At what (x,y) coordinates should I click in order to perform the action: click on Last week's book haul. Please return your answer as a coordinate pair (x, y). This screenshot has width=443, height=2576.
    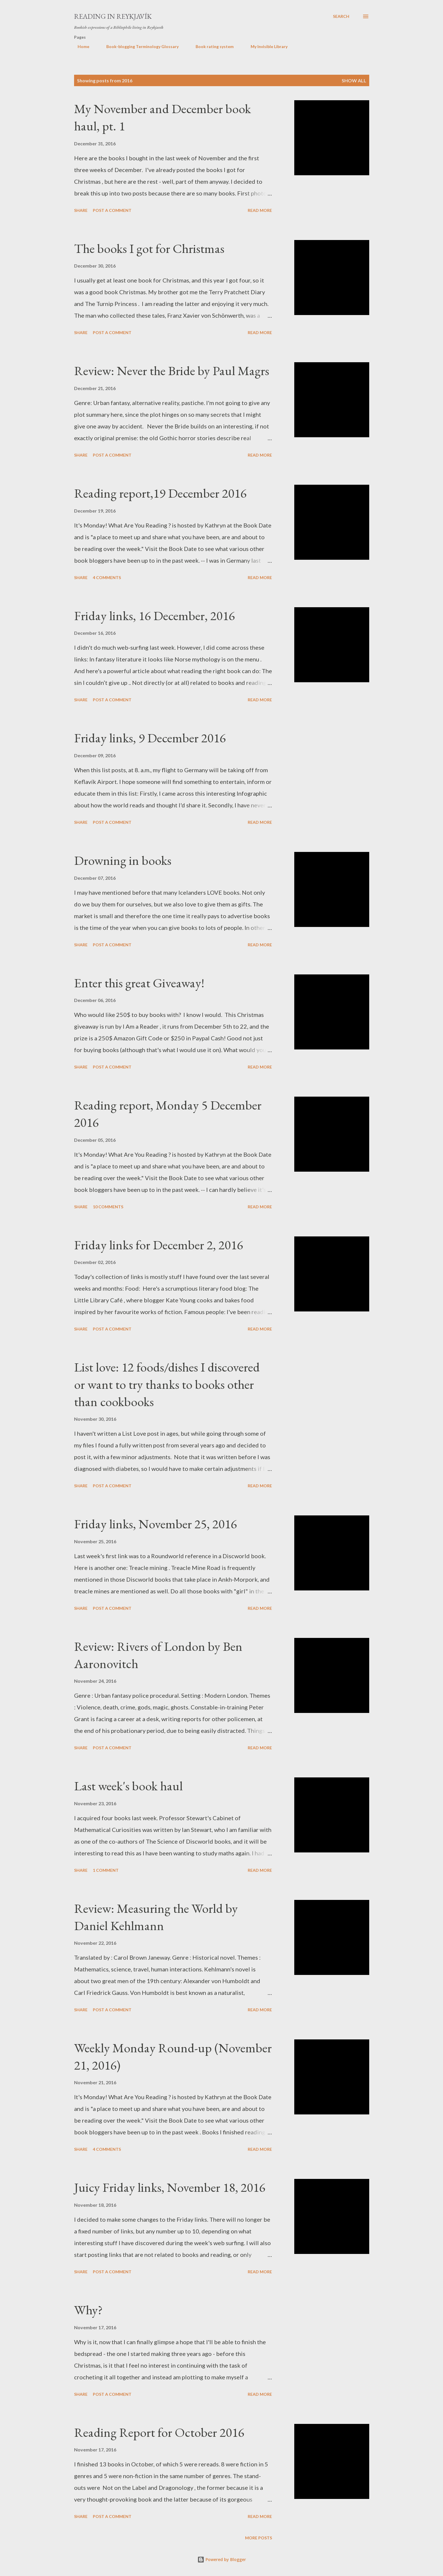
    Looking at the image, I should click on (128, 1785).